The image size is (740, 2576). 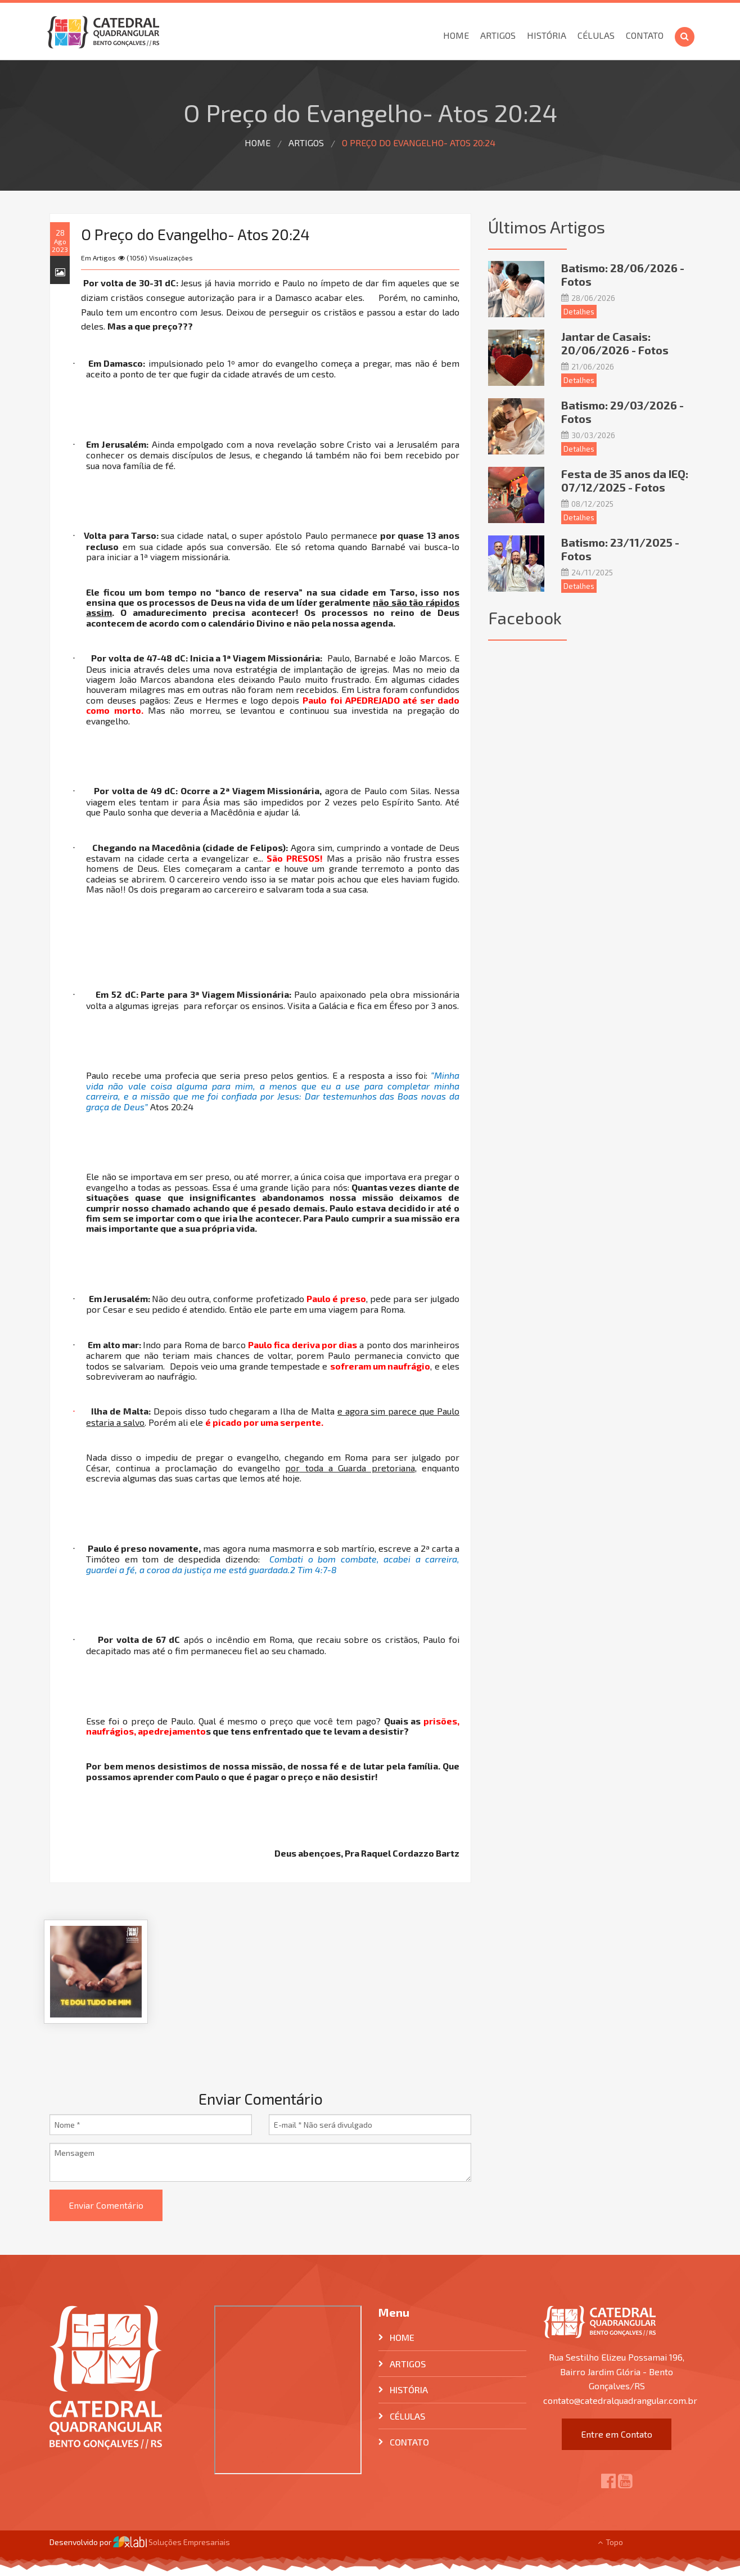 I want to click on Home, so click(x=456, y=35).